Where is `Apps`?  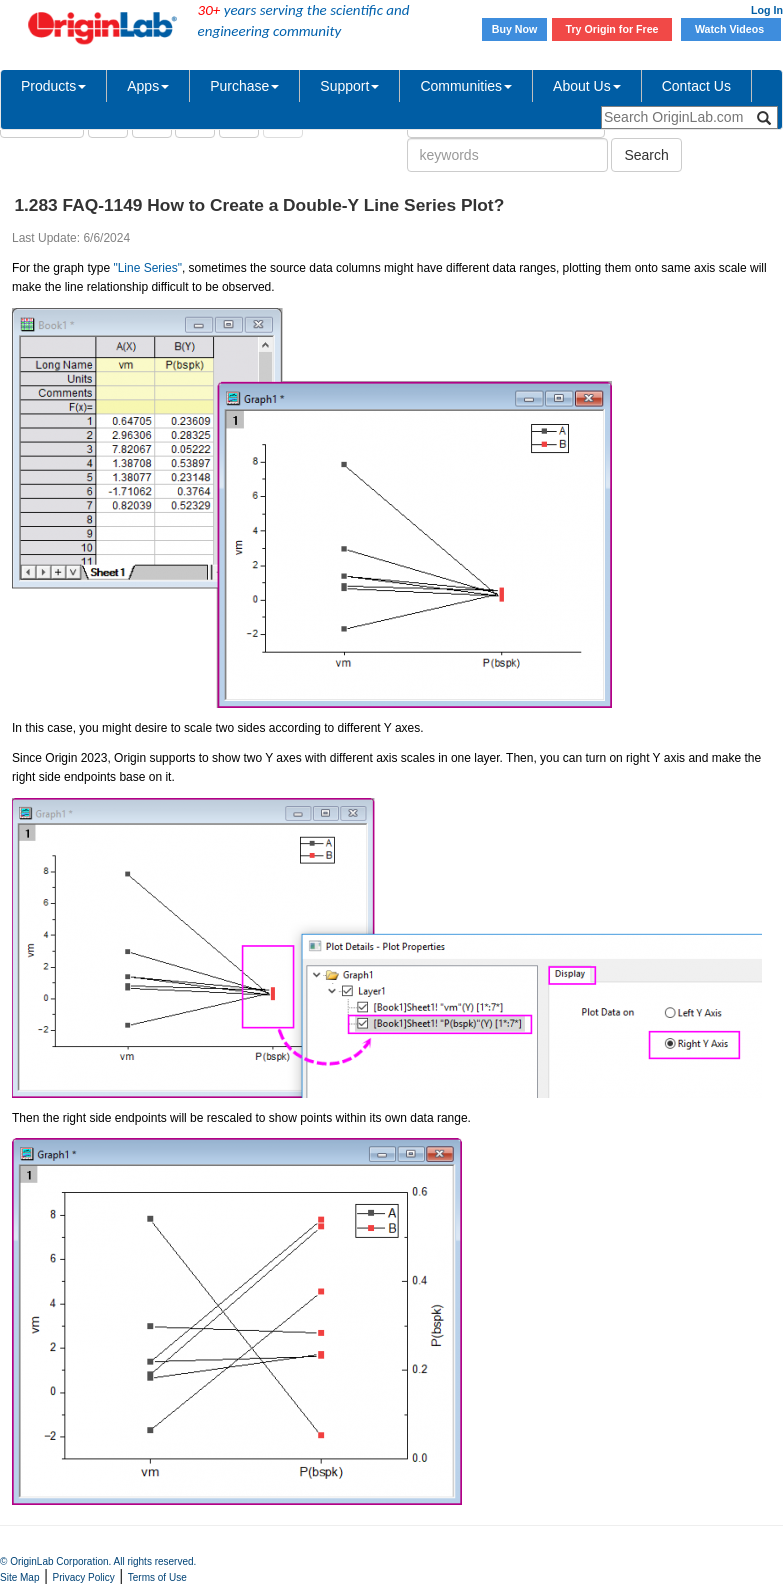
Apps is located at coordinates (148, 86).